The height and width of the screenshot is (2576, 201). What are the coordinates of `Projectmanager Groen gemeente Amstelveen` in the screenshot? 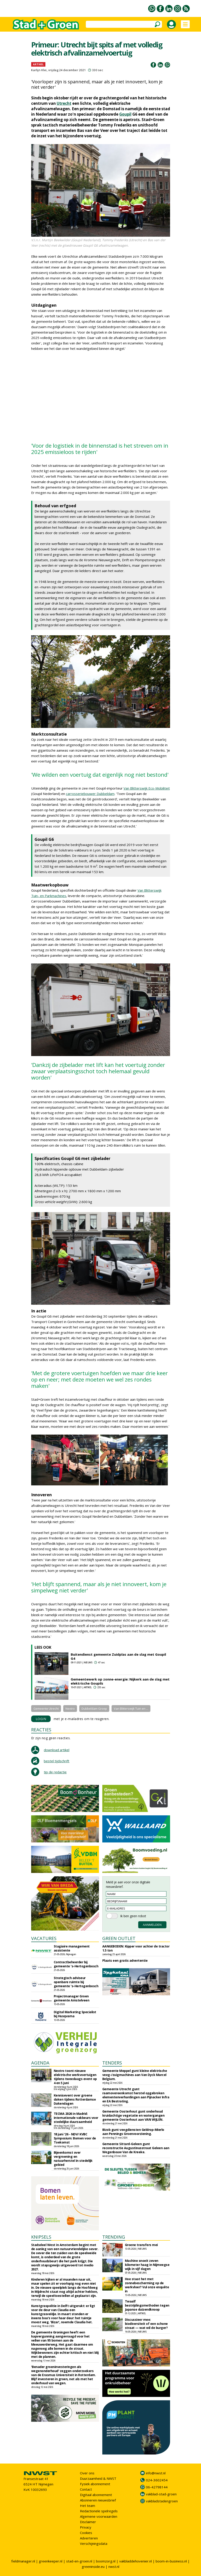 It's located at (71, 1998).